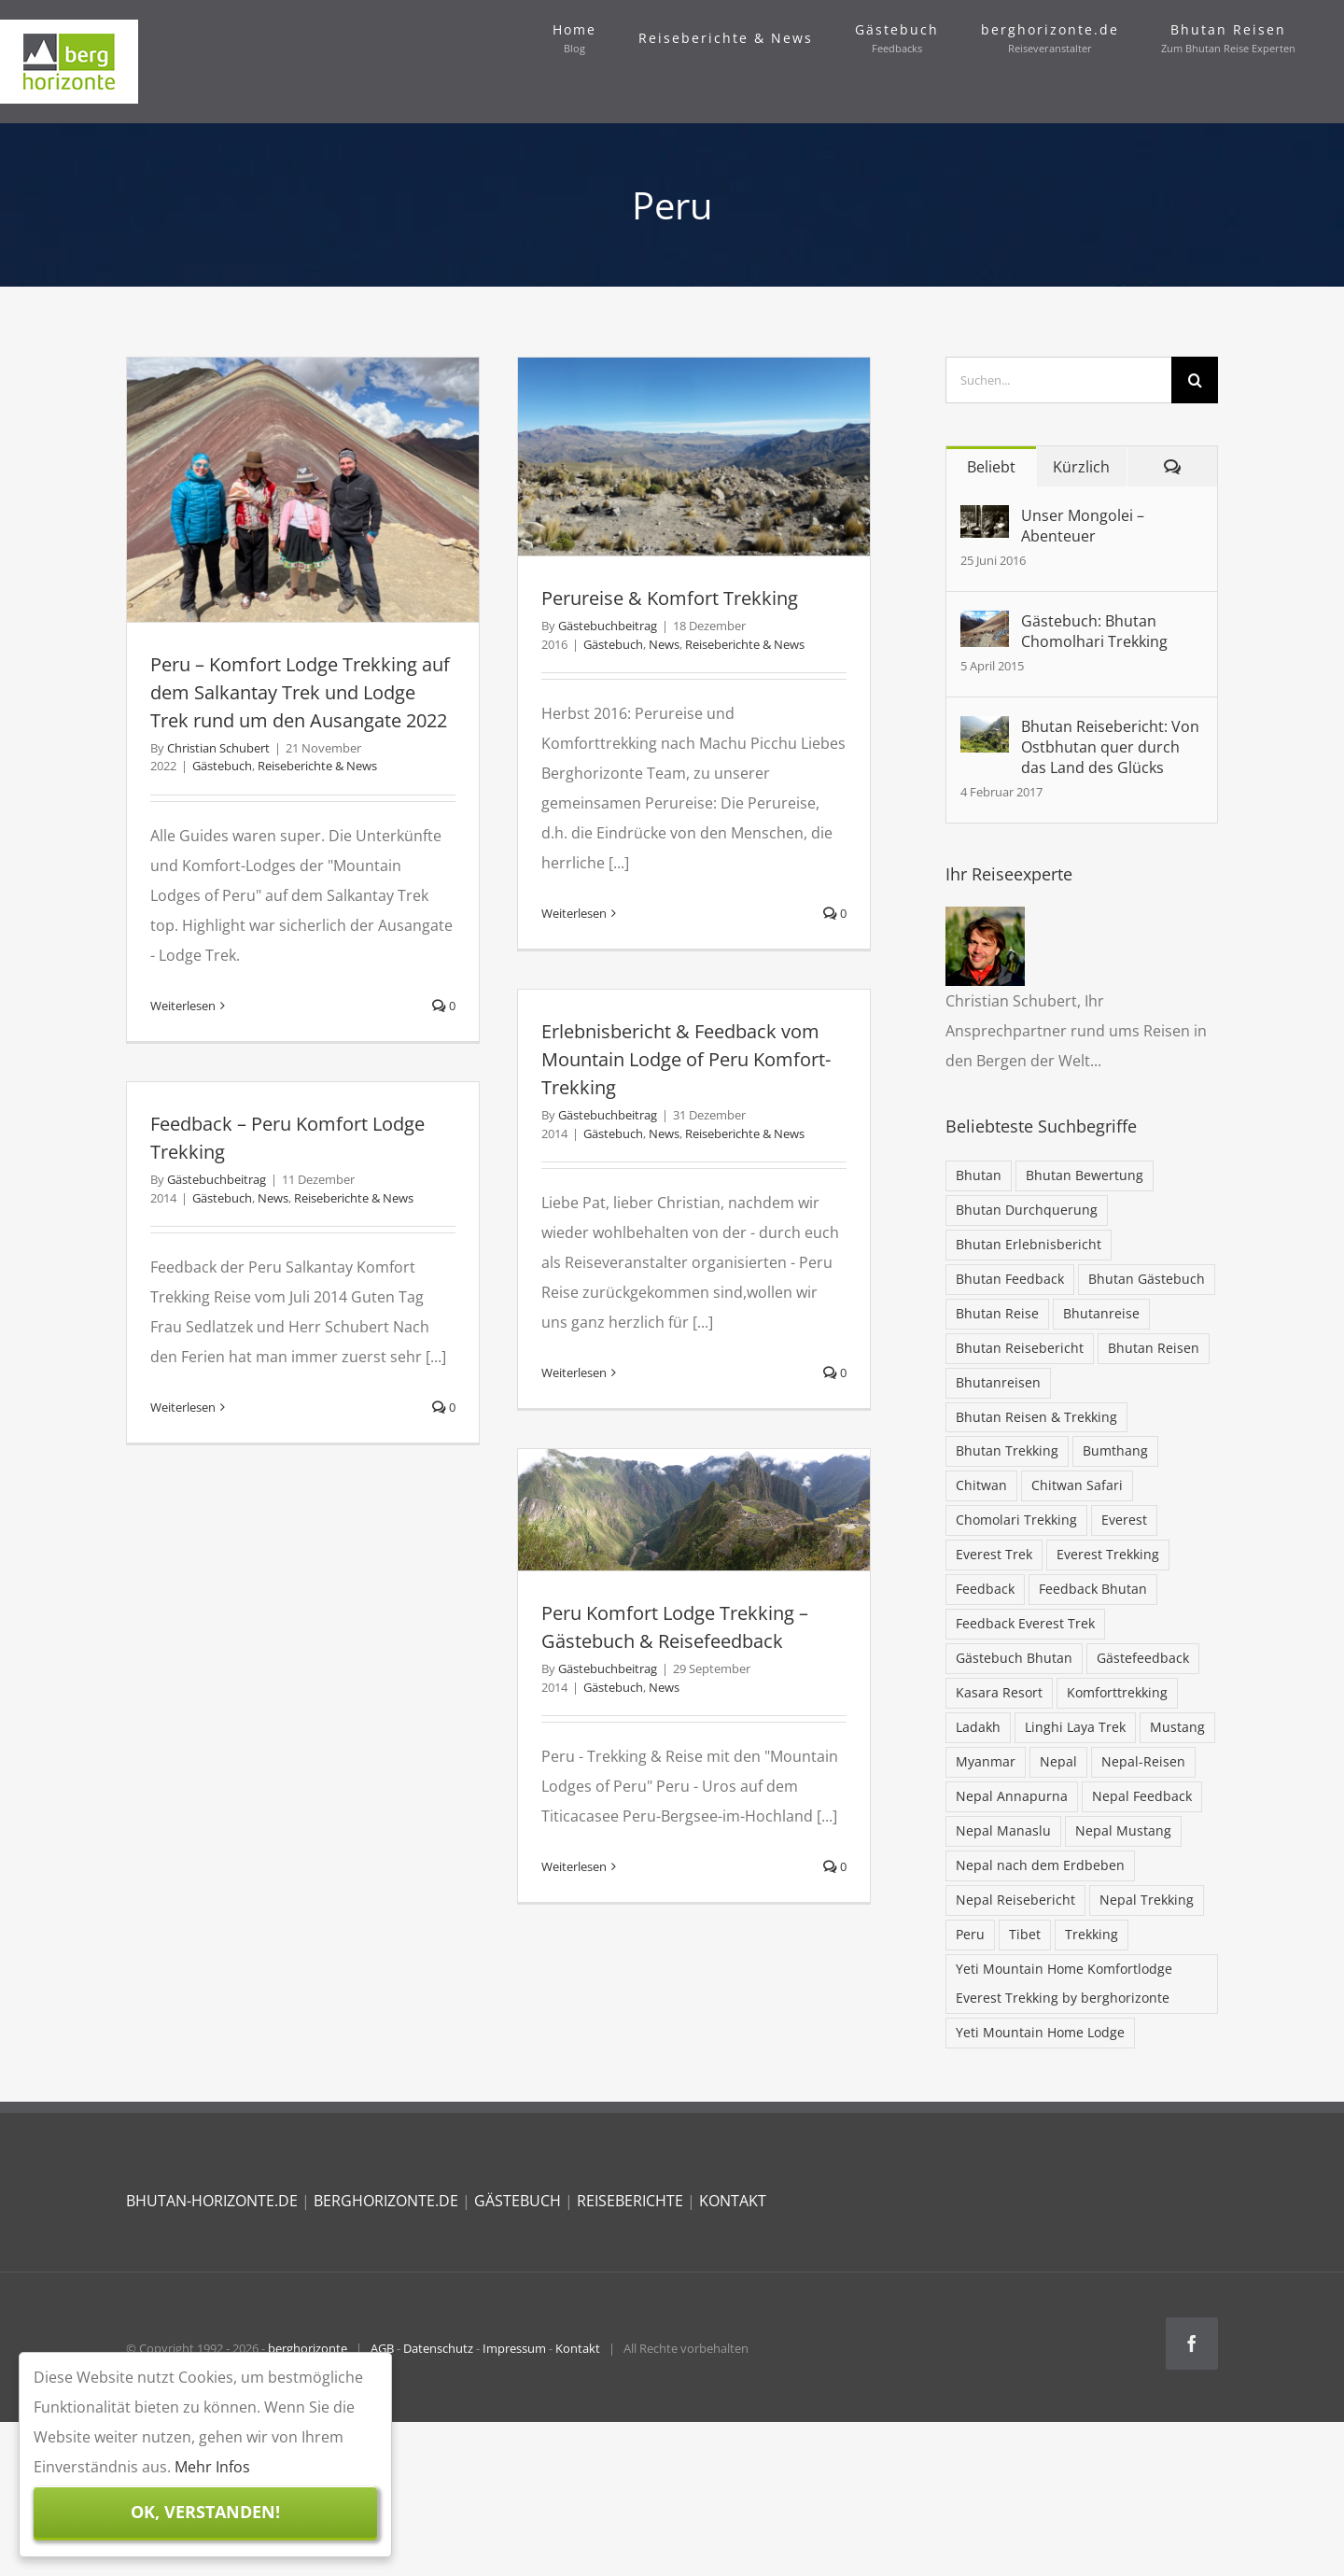 The width and height of the screenshot is (1344, 2576). I want to click on Peru [Peru (5 Einträge)], so click(970, 1934).